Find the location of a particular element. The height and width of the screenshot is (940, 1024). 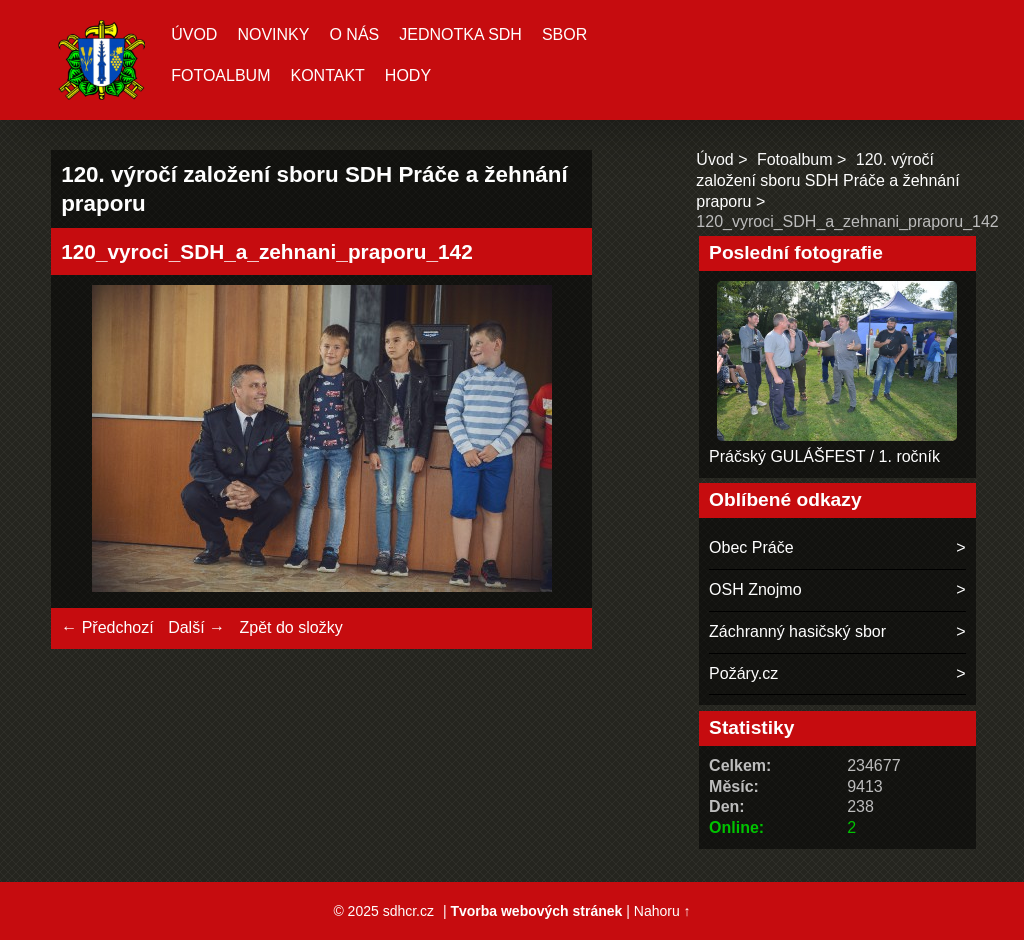

Úvod is located at coordinates (194, 34).